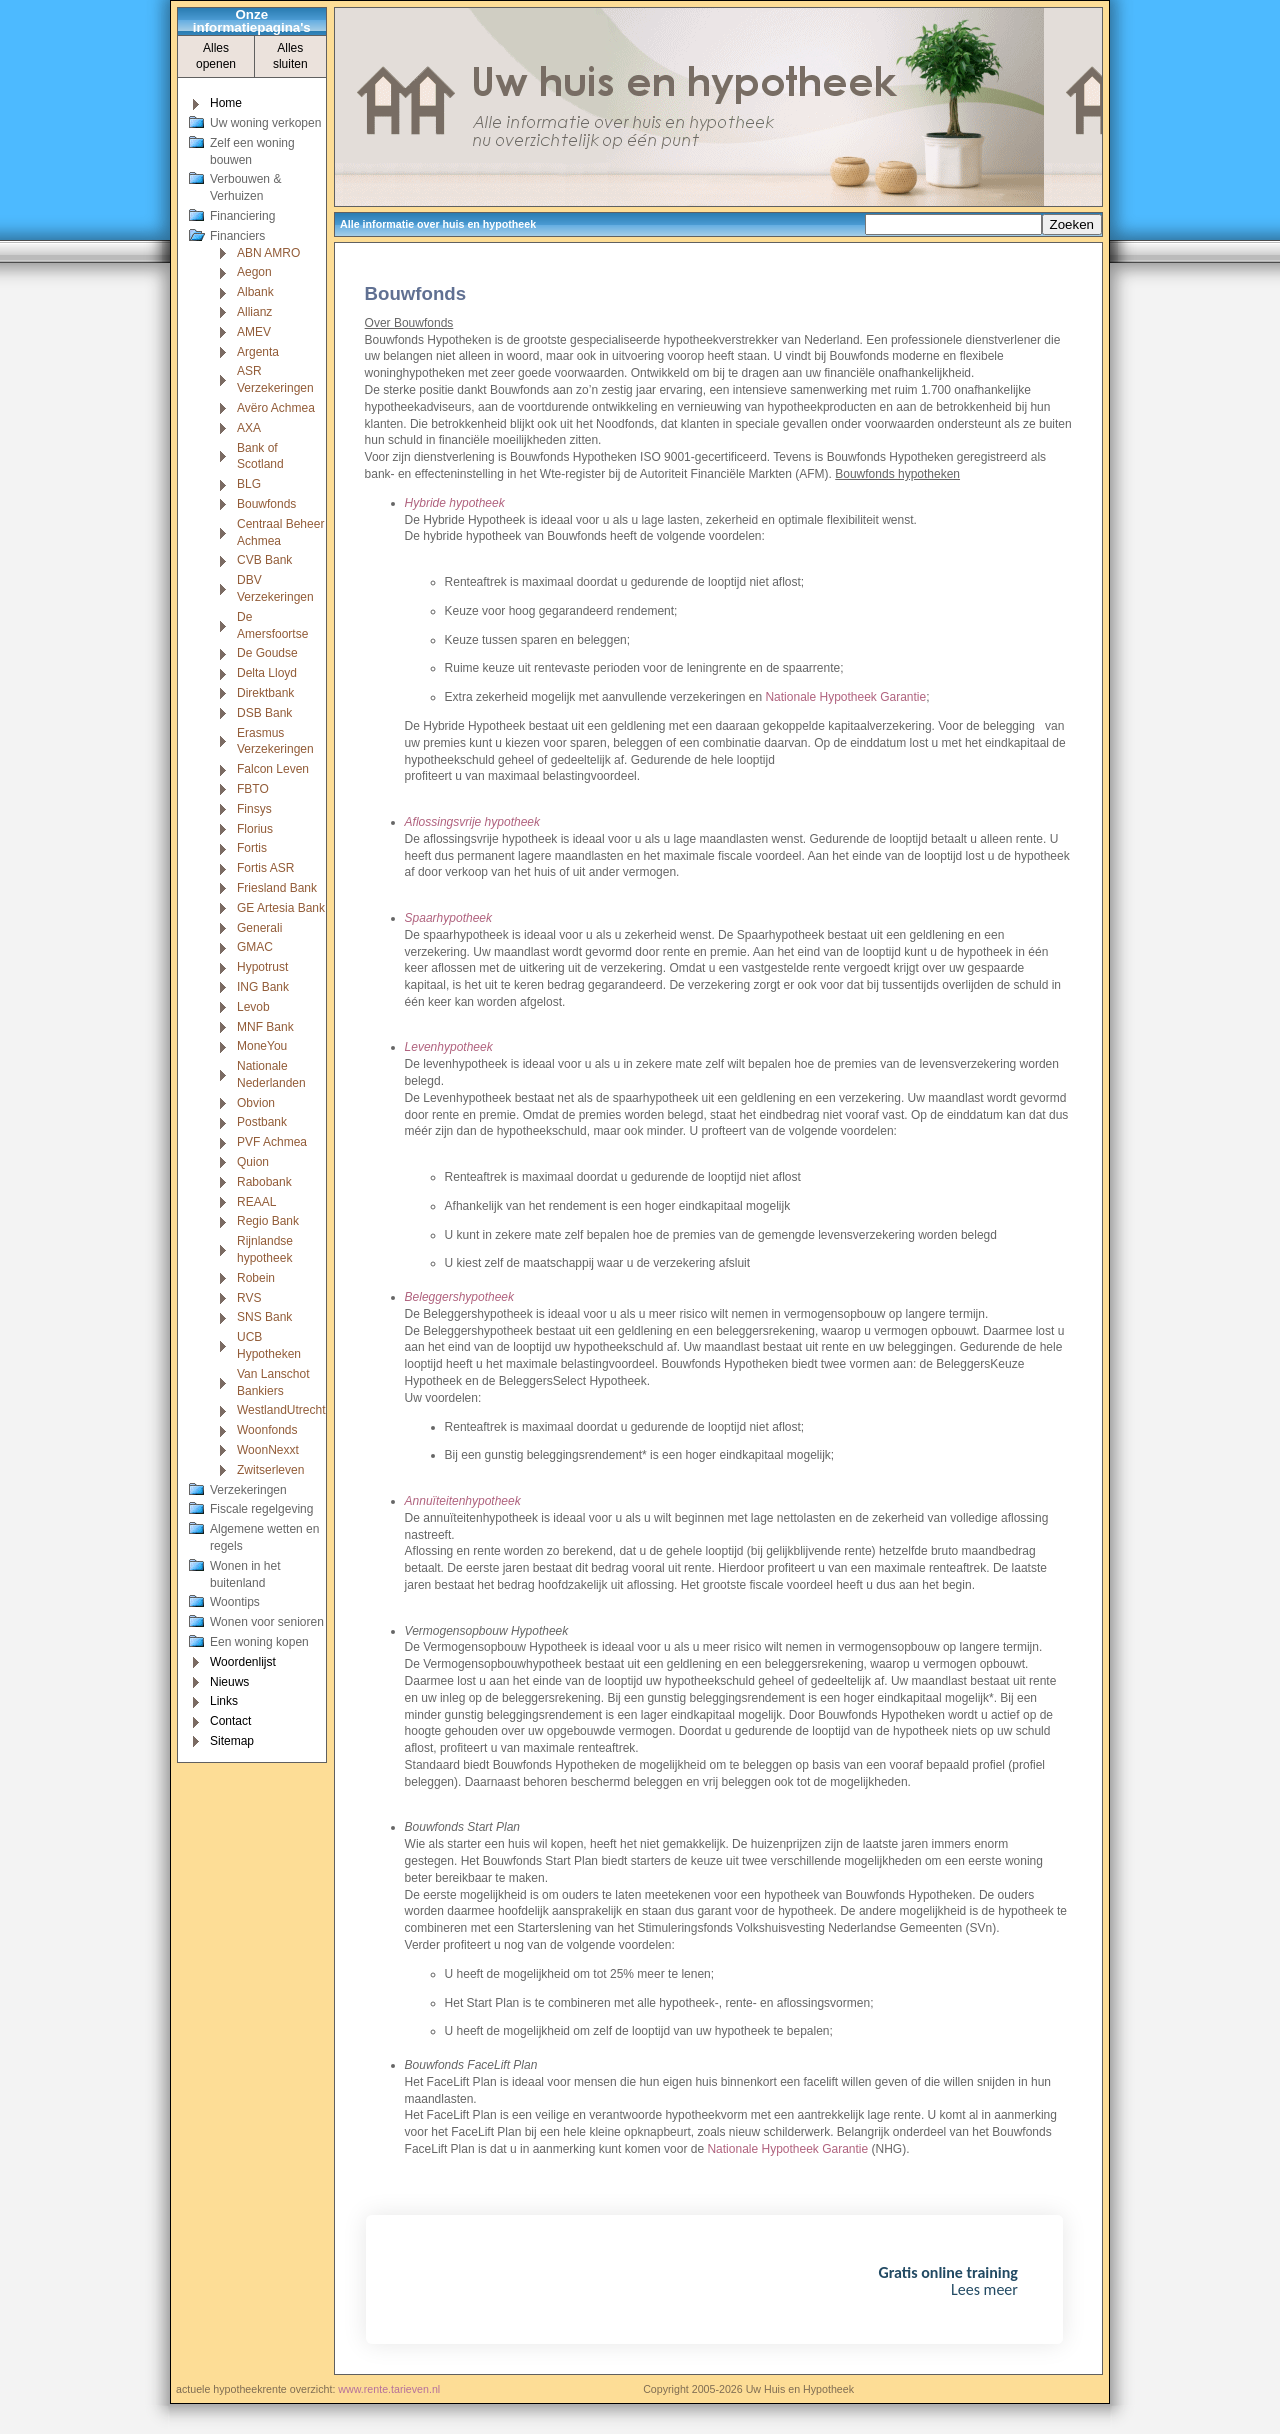 The image size is (1280, 2434). What do you see at coordinates (224, 1701) in the screenshot?
I see `Links` at bounding box center [224, 1701].